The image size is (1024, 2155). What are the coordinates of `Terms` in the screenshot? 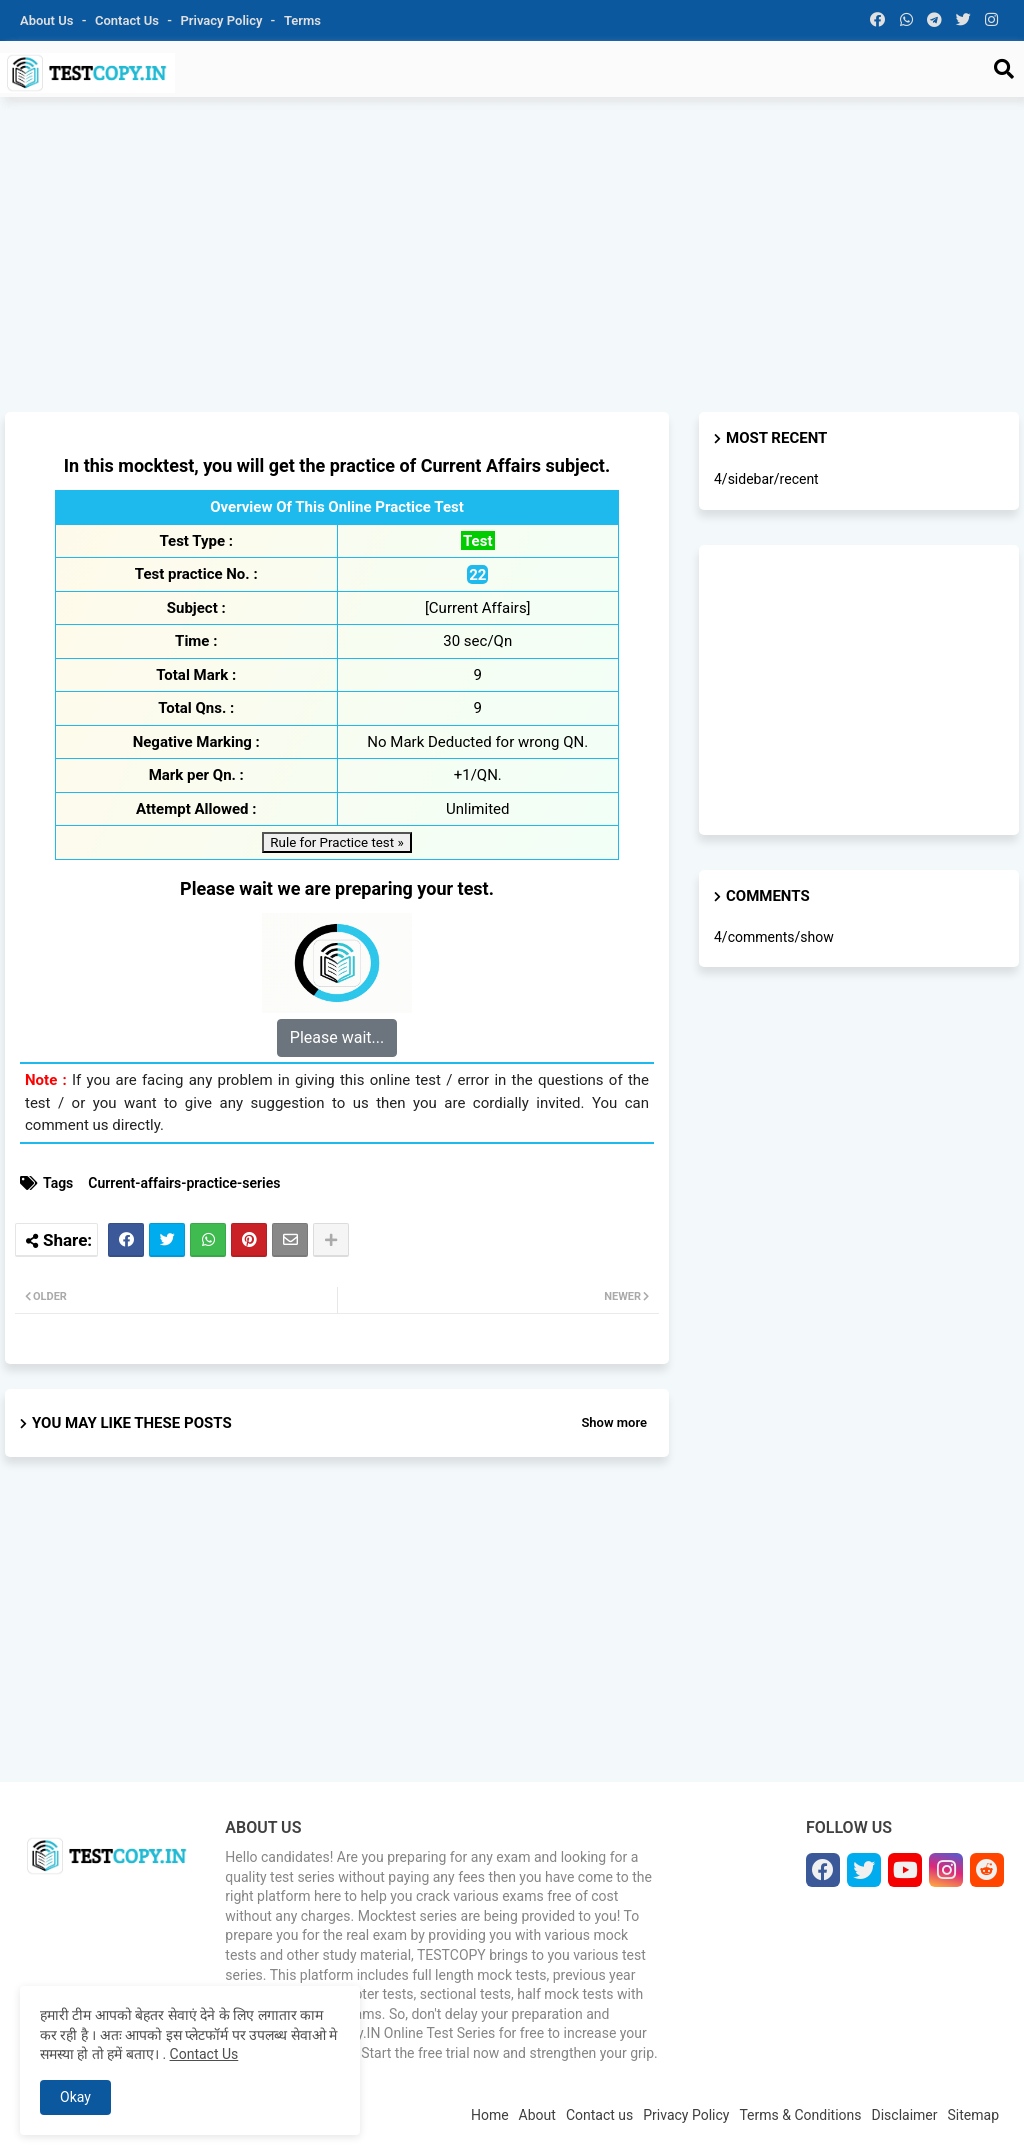 It's located at (302, 20).